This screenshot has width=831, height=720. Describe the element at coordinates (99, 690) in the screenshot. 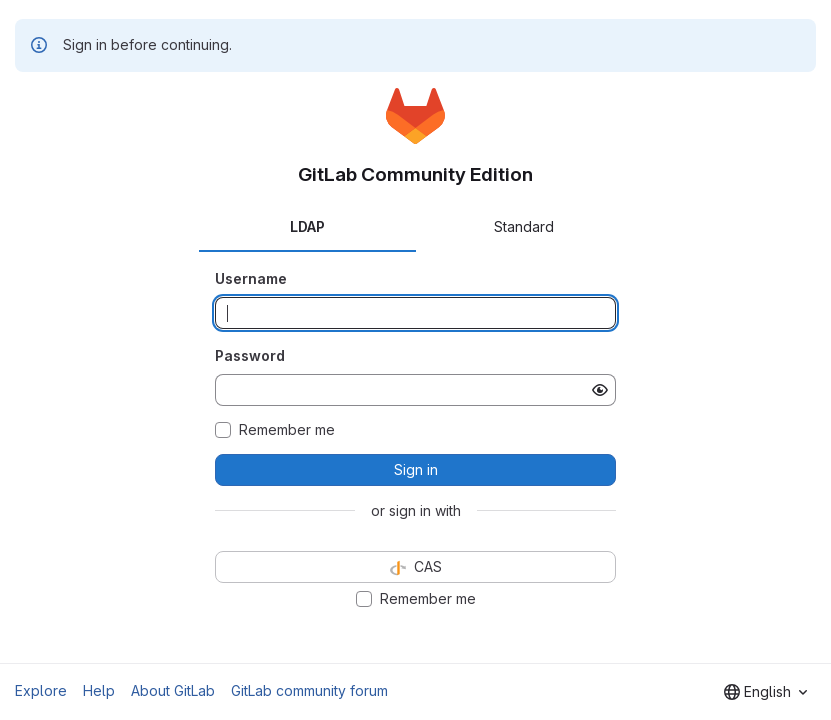

I see `Help` at that location.